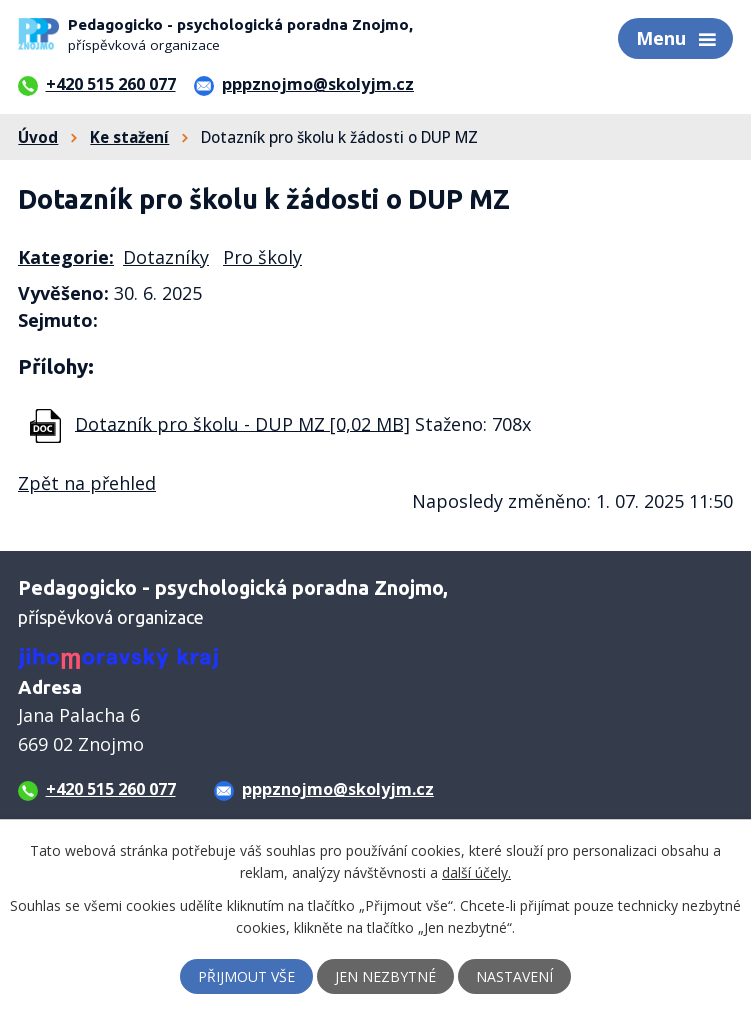 The image size is (751, 1013). I want to click on Pro školy, so click(262, 257).